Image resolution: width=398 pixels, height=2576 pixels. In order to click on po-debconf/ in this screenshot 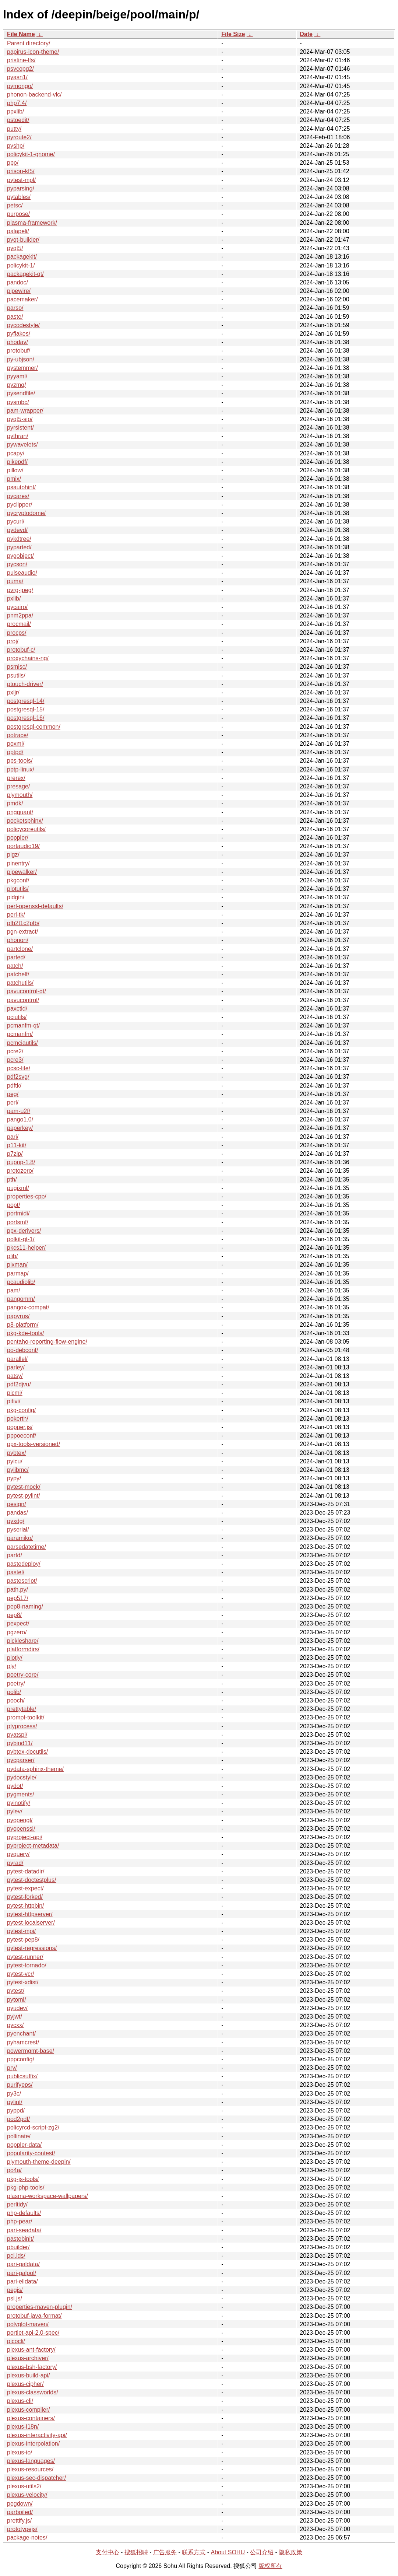, I will do `click(22, 1350)`.